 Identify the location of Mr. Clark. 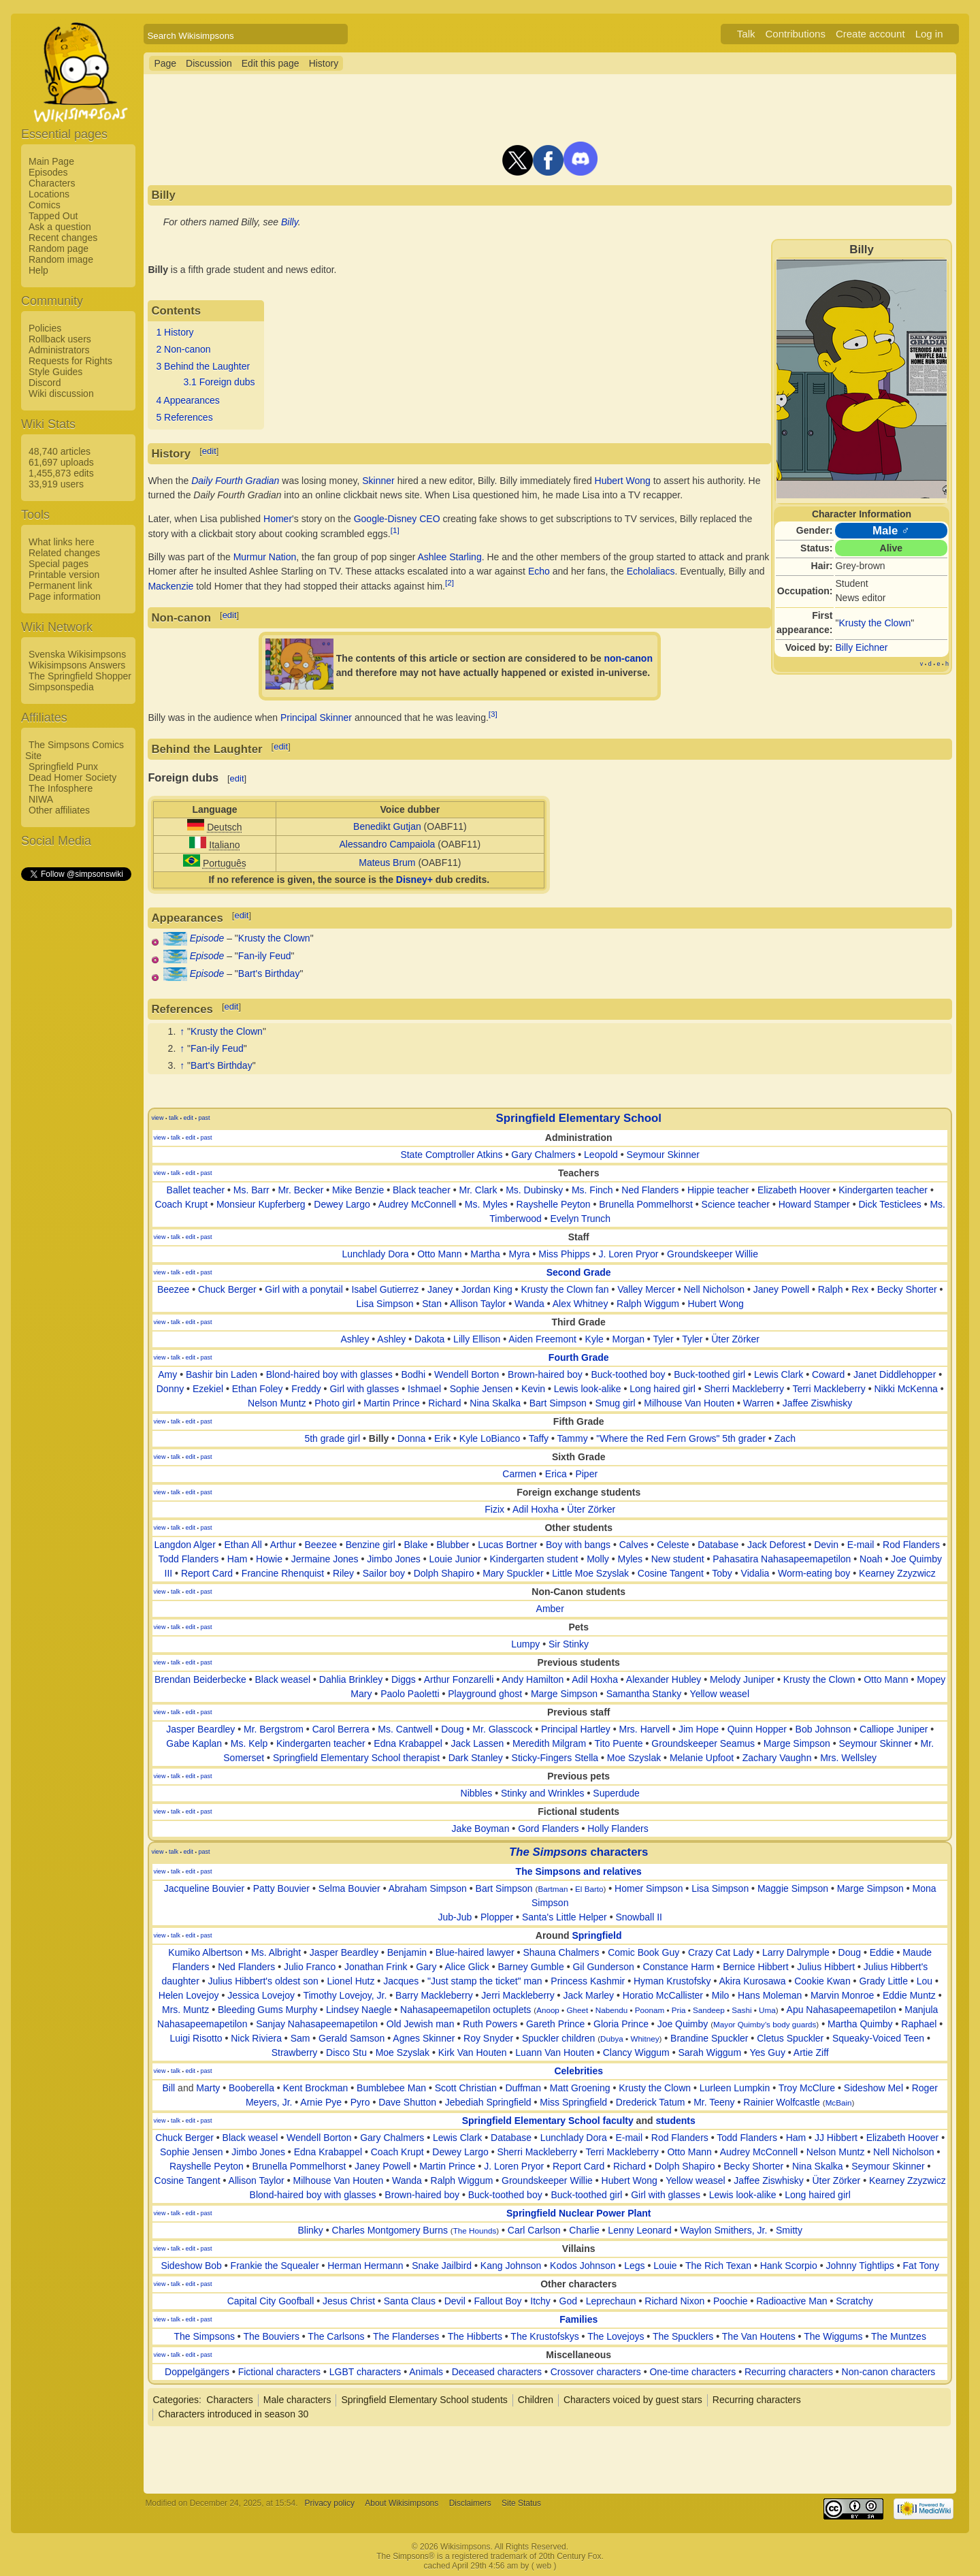
(478, 1190).